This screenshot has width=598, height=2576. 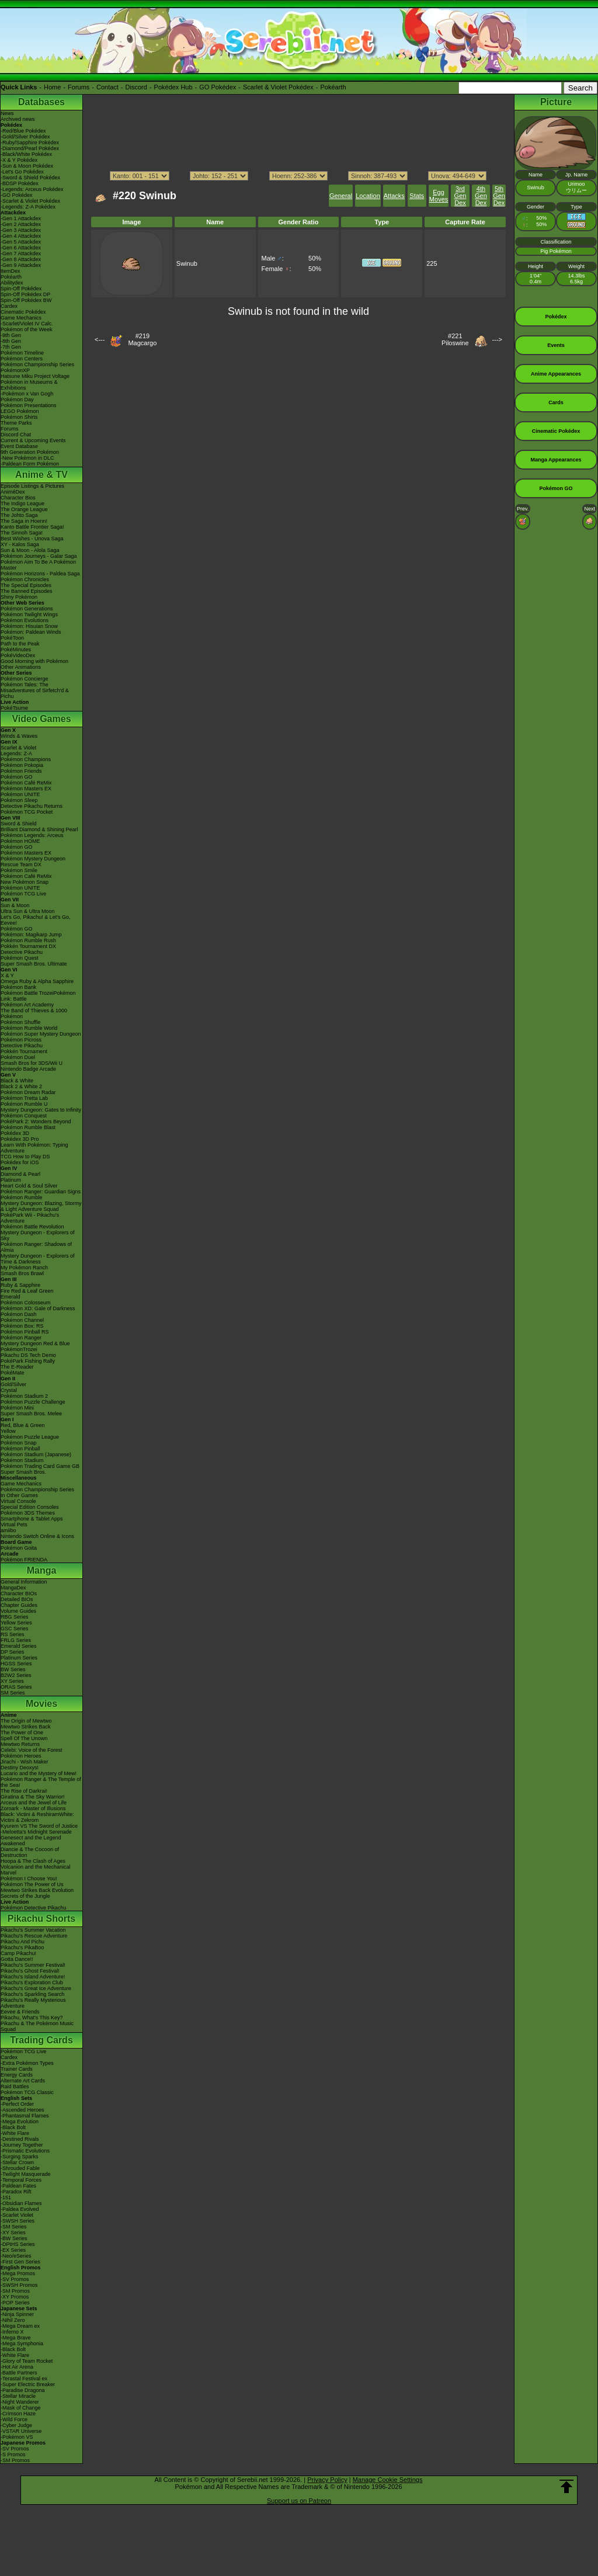 I want to click on Legends: Z-A, so click(x=16, y=753).